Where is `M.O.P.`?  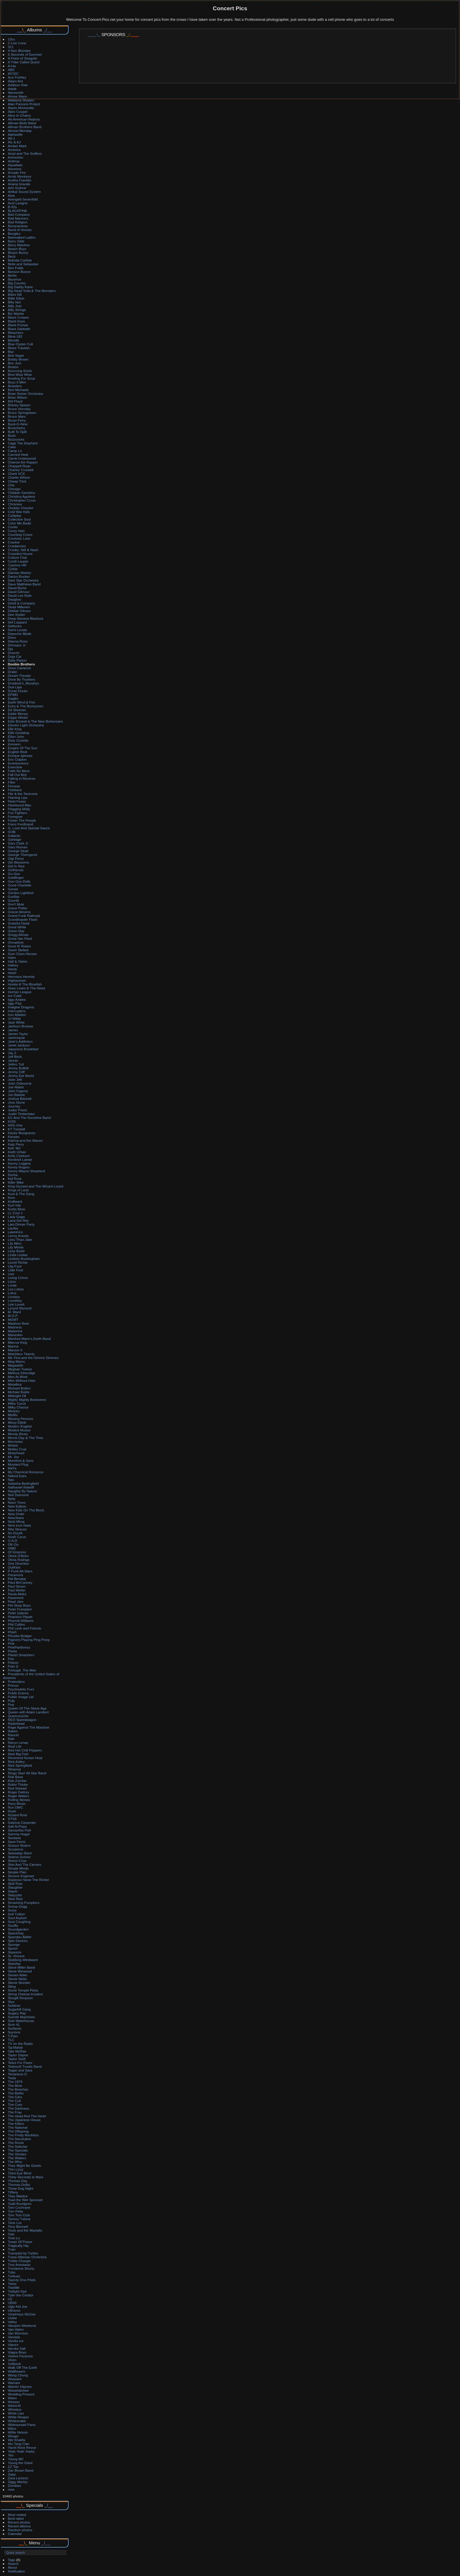
M.O.P. is located at coordinates (13, 1316).